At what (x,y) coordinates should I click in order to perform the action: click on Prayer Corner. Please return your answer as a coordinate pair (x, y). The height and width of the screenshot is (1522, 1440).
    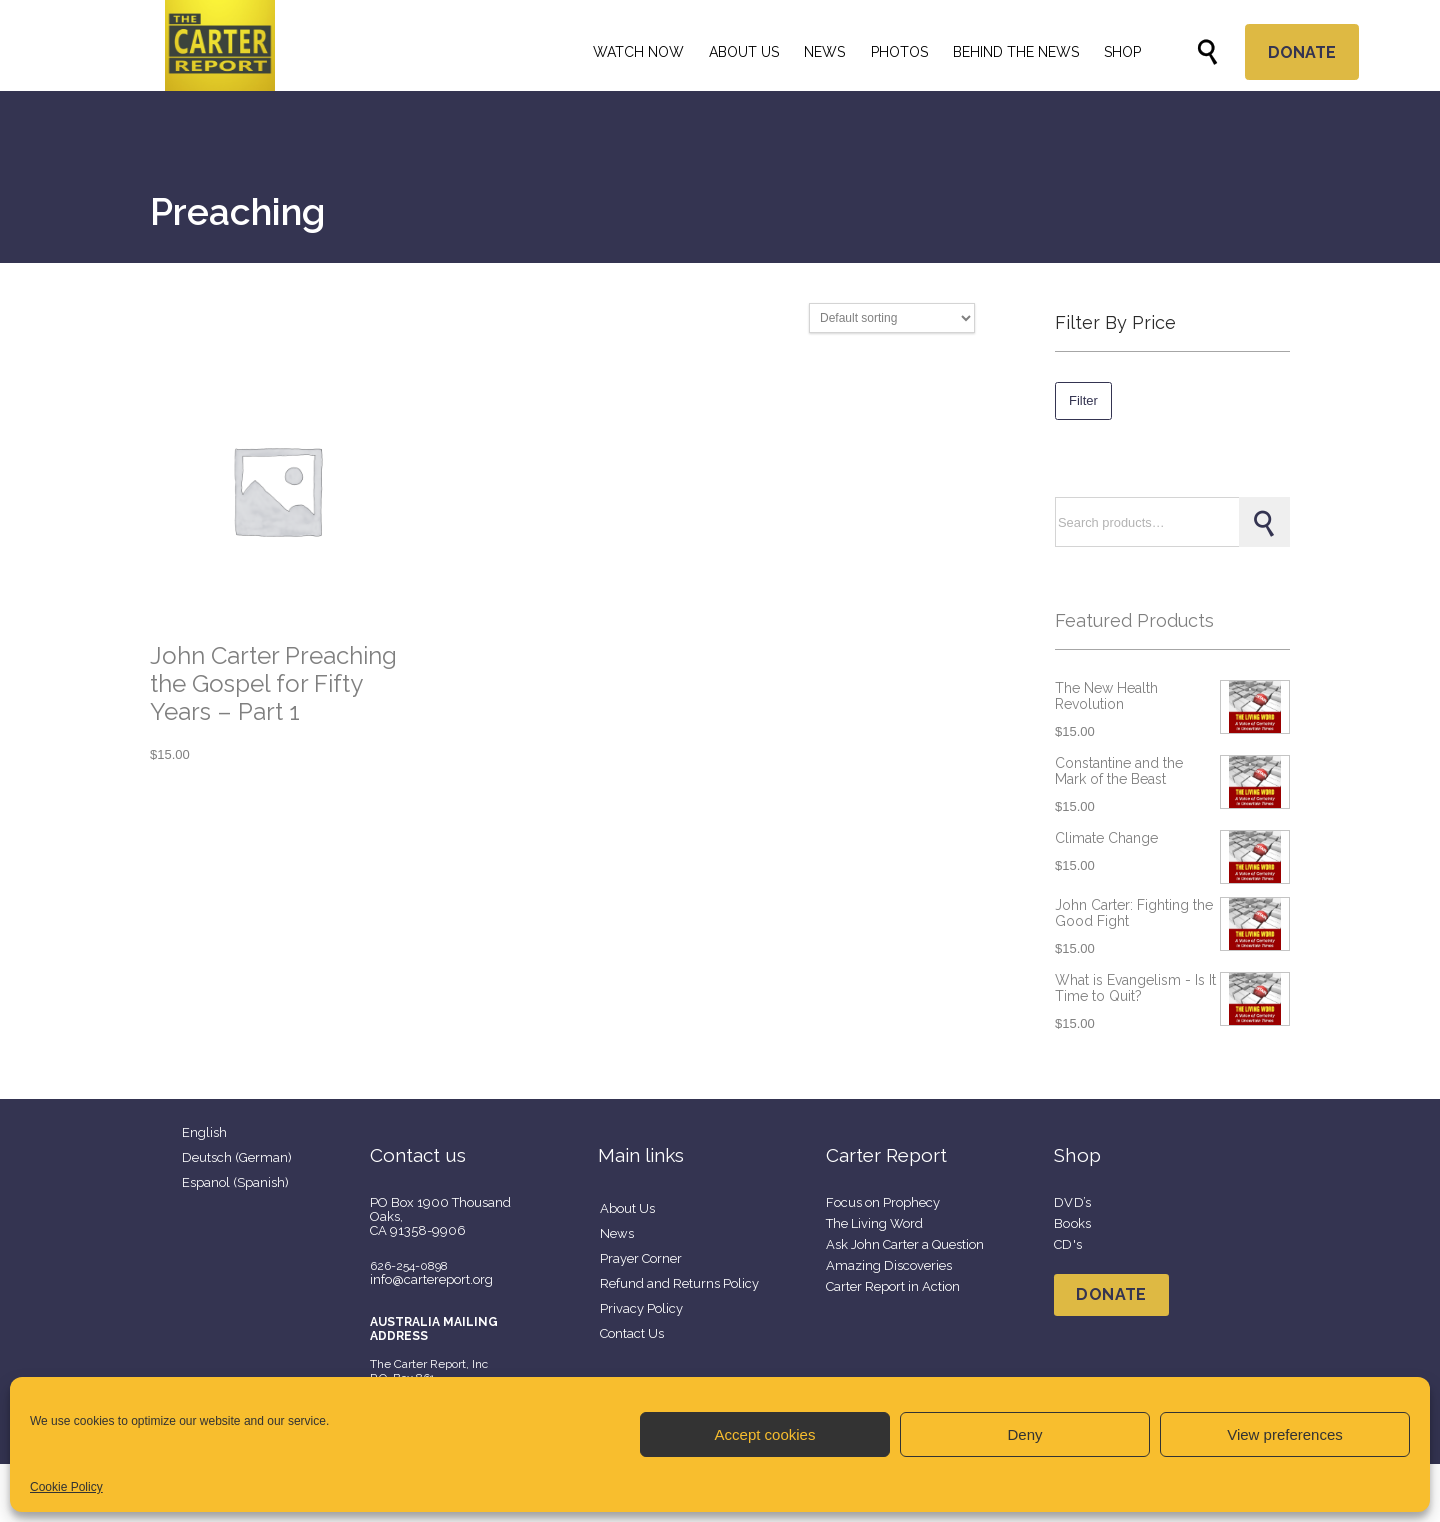
    Looking at the image, I should click on (641, 1258).